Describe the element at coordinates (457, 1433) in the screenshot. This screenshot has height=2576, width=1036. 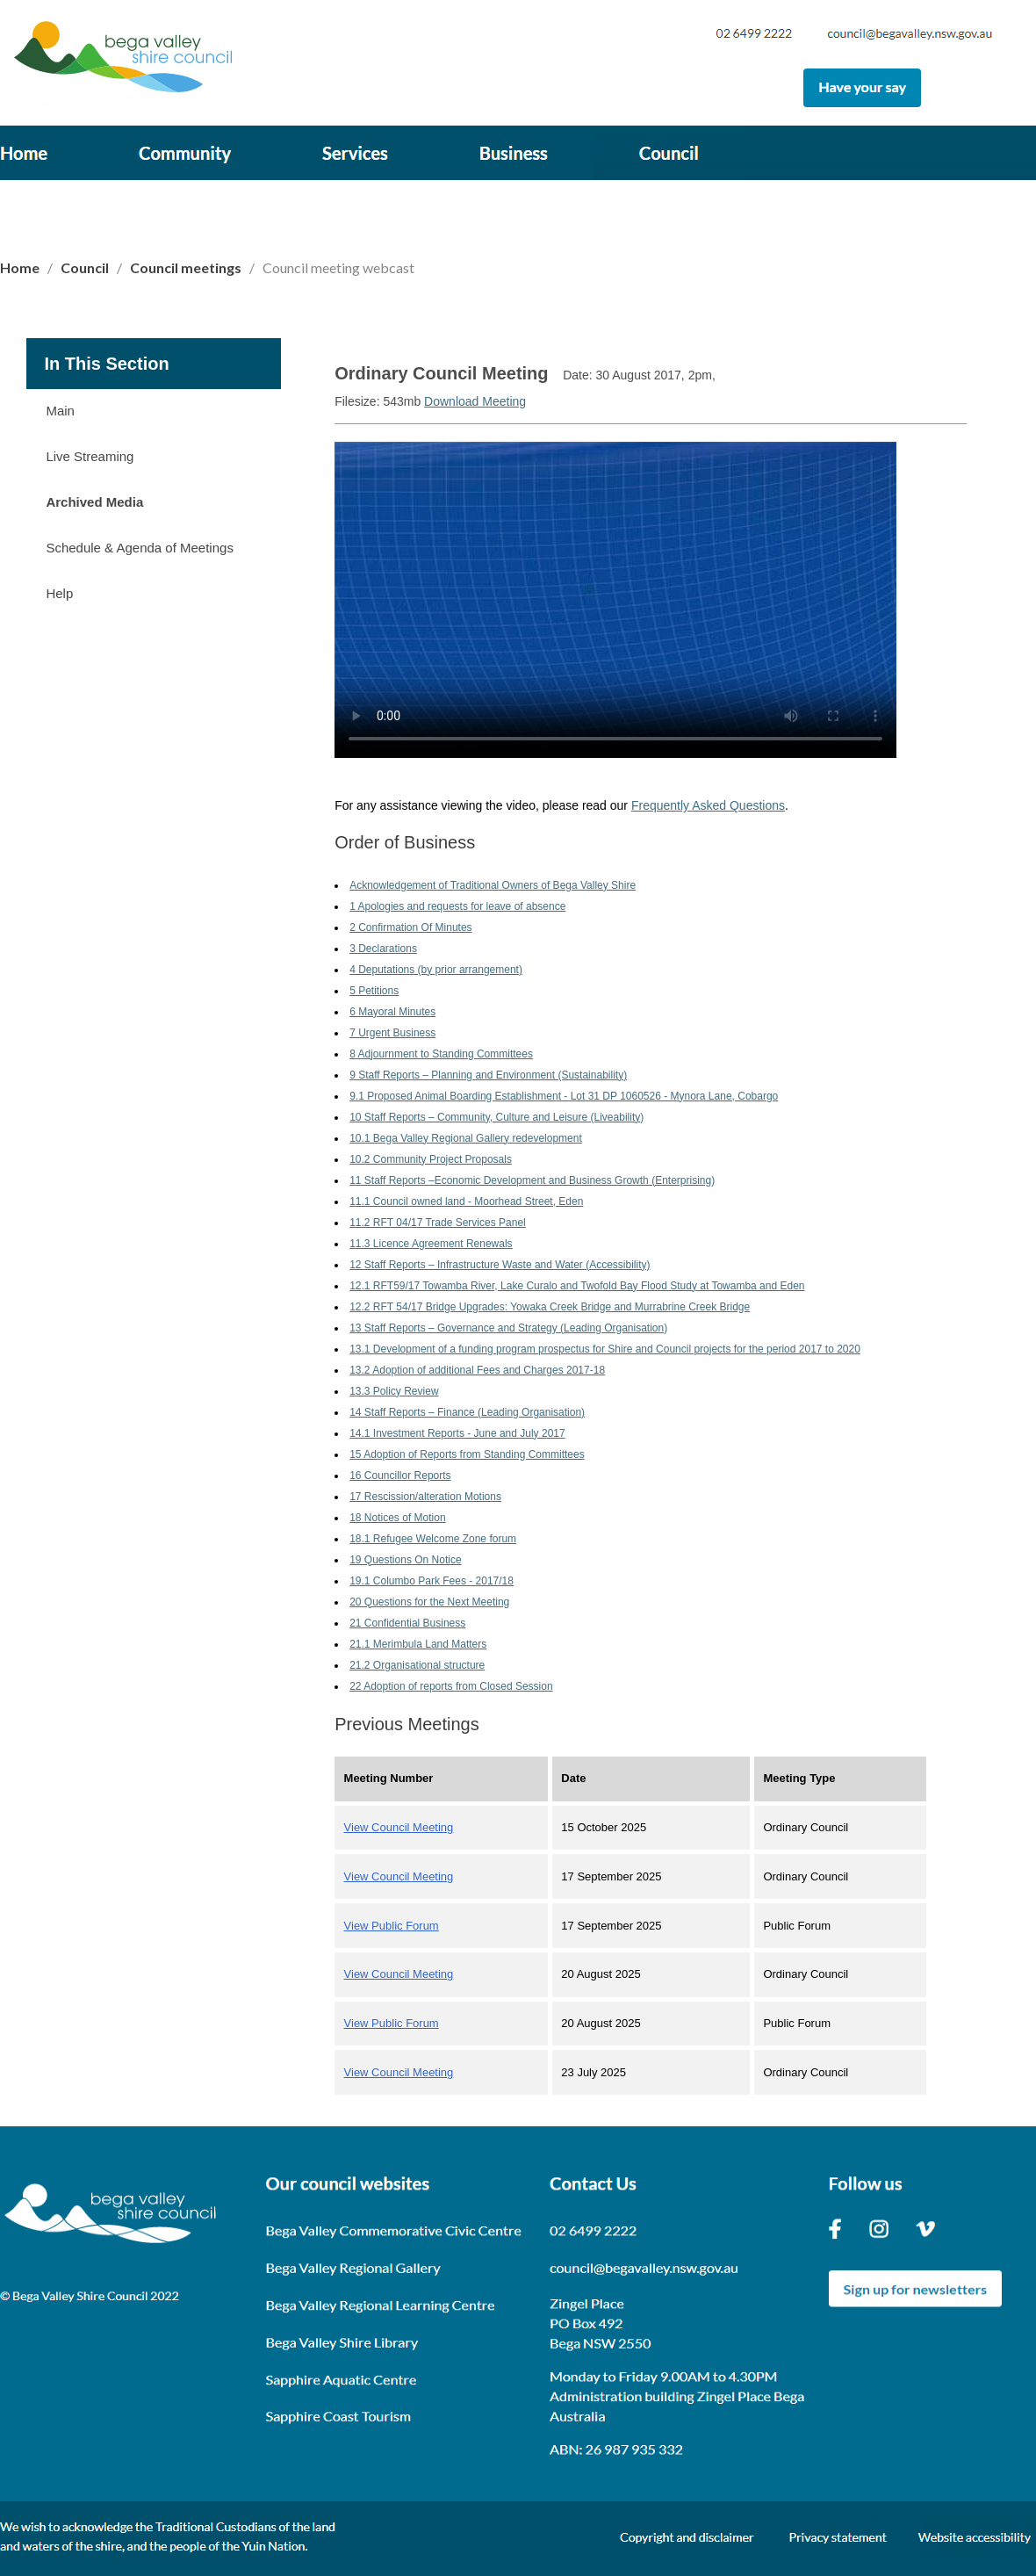
I see `14.1 Investment Reports - June and July 2017` at that location.